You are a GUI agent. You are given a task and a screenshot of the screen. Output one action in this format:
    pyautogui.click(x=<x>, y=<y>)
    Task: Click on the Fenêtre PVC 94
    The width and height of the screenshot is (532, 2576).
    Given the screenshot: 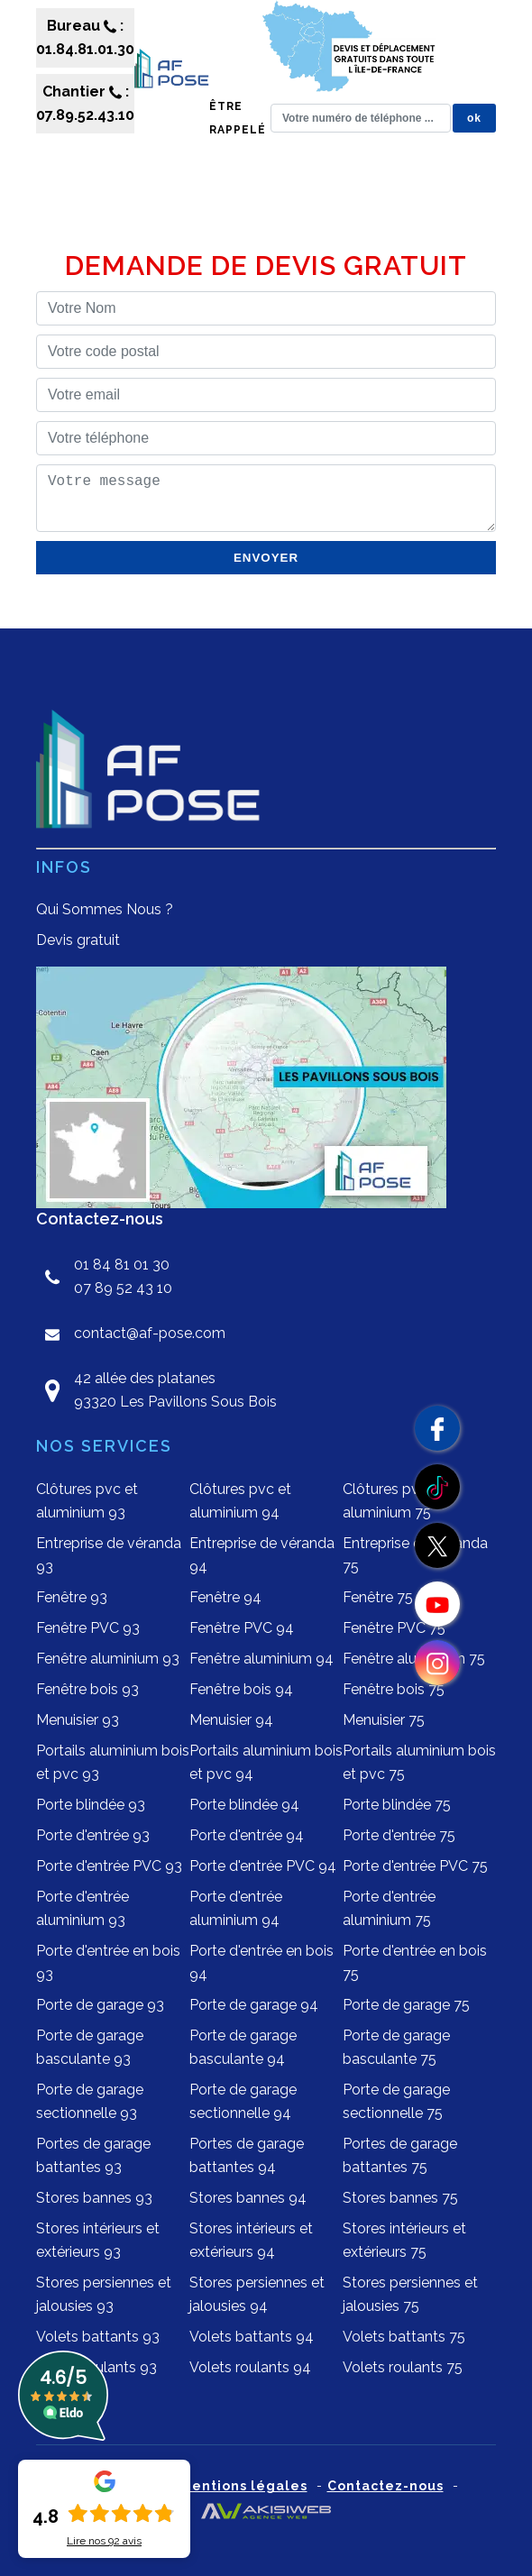 What is the action you would take?
    pyautogui.click(x=241, y=1627)
    